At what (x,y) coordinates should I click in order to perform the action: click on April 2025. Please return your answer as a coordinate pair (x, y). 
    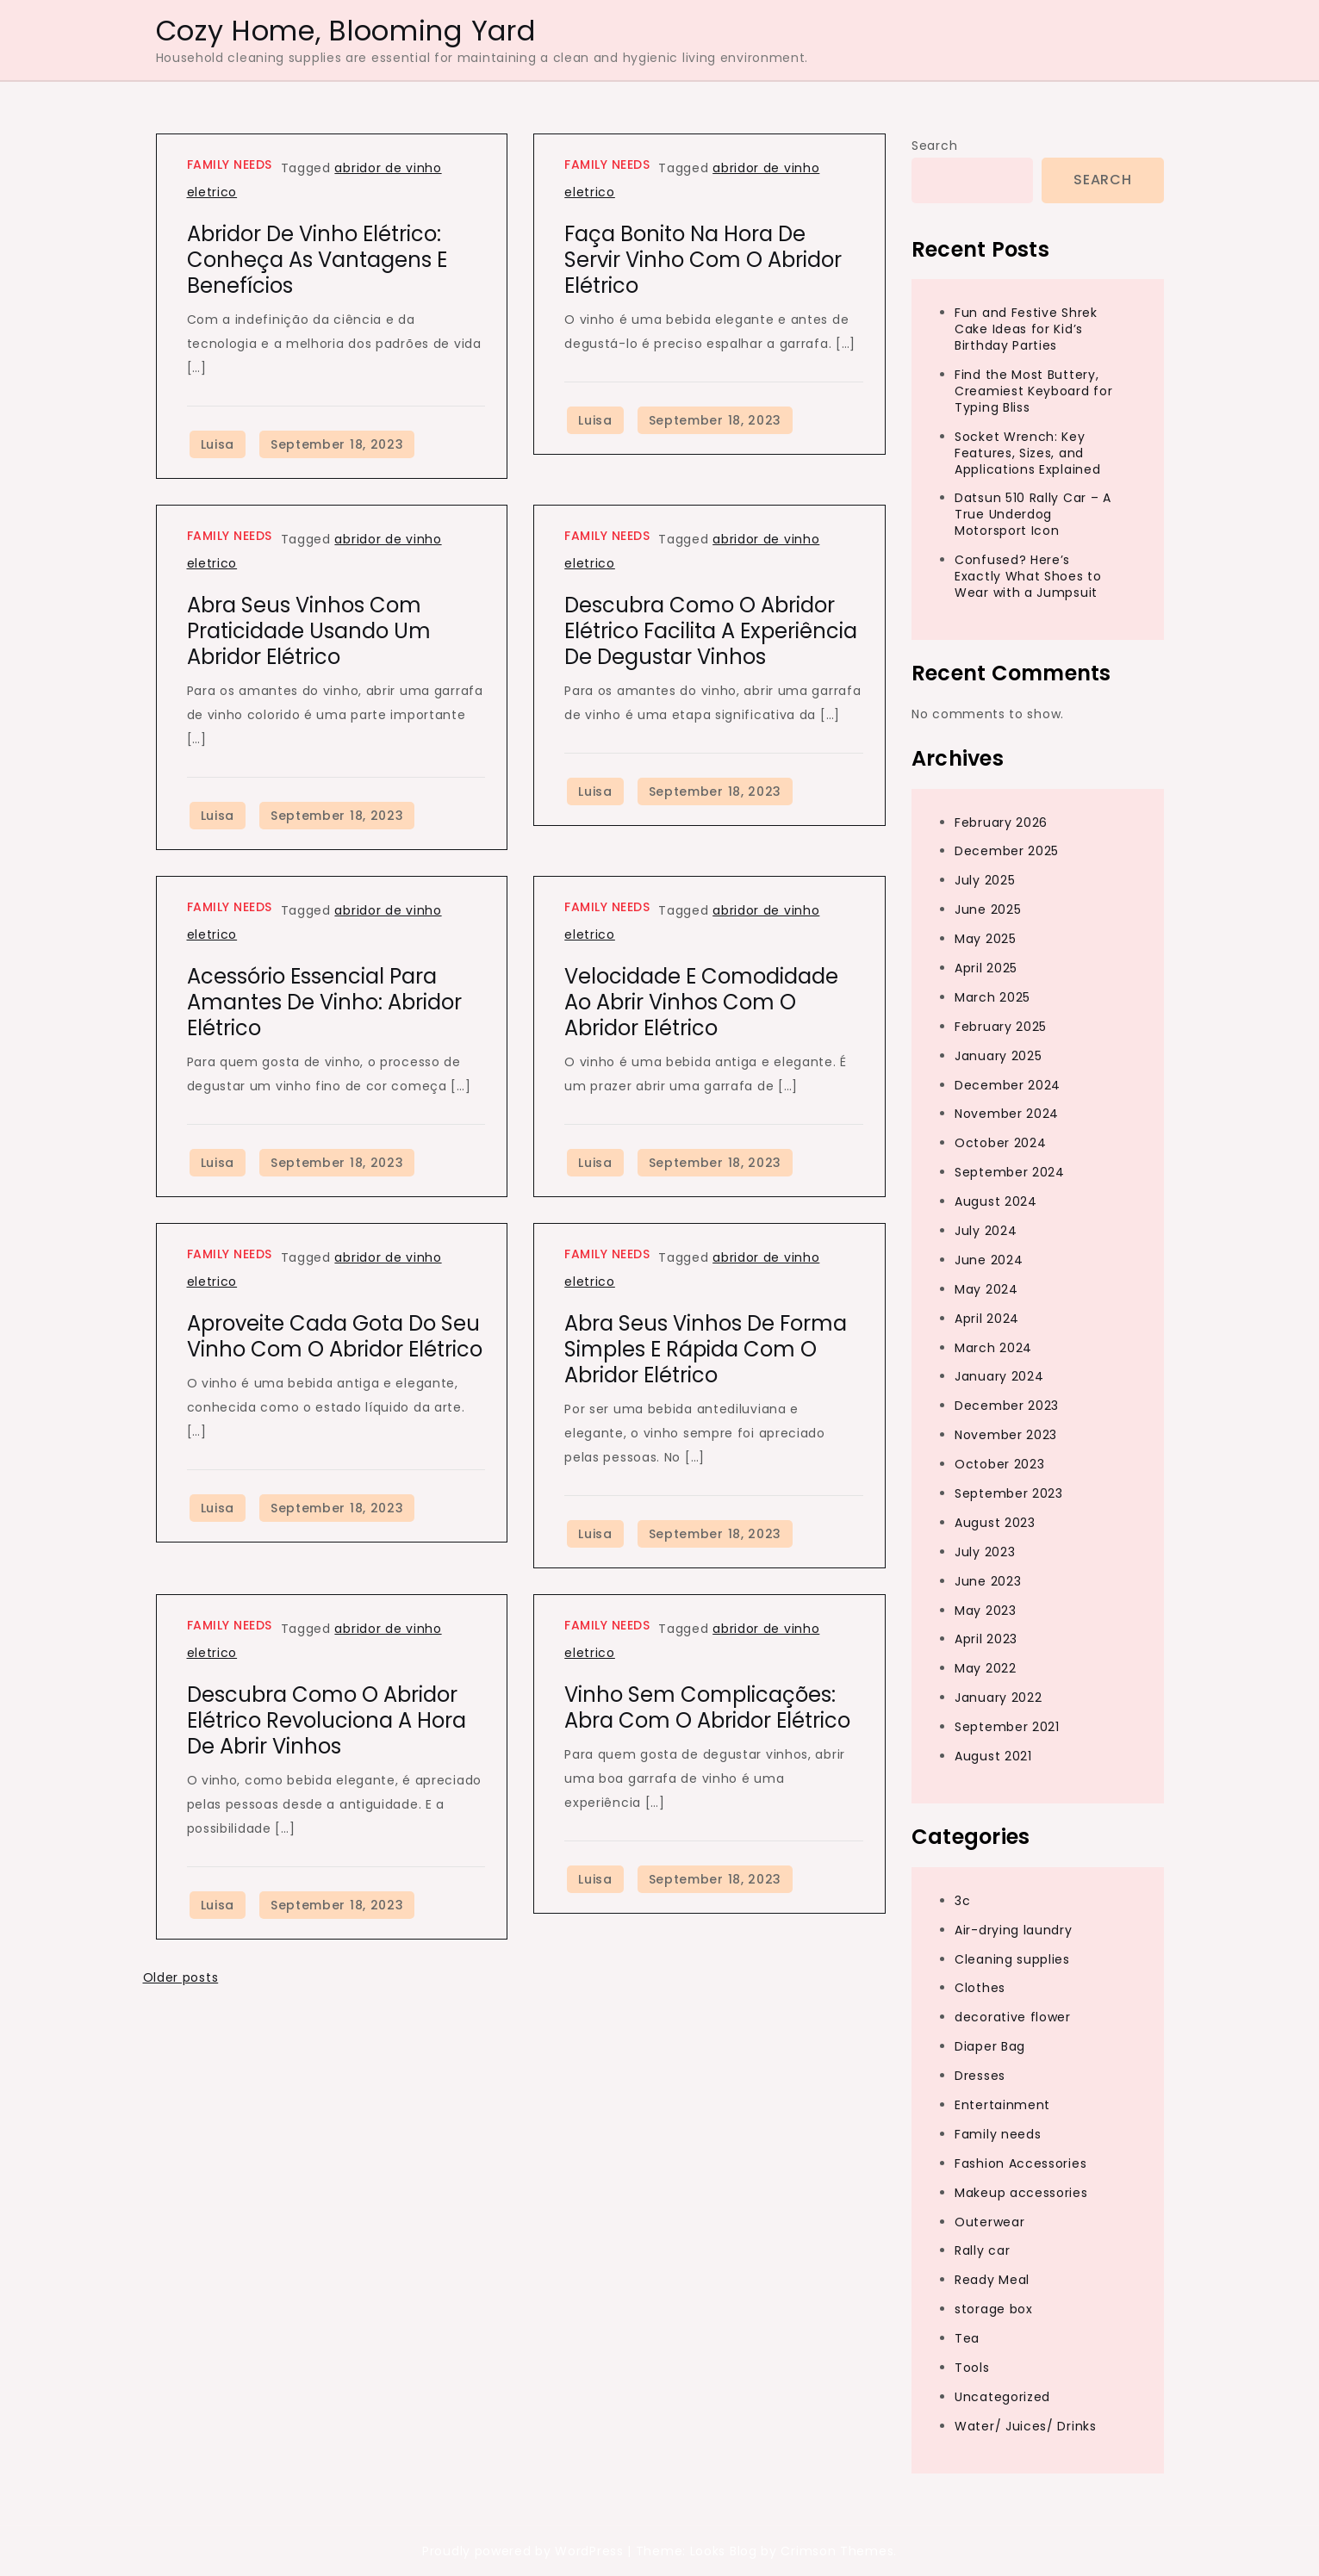
    Looking at the image, I should click on (986, 968).